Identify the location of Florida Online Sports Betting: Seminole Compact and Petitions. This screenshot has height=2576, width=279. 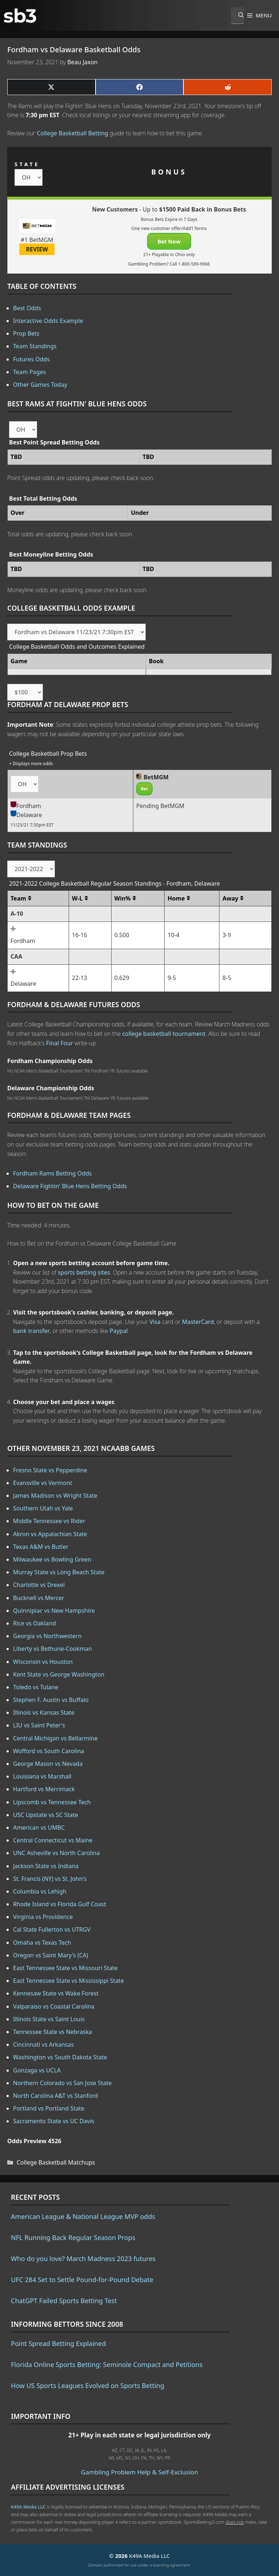
(107, 2364).